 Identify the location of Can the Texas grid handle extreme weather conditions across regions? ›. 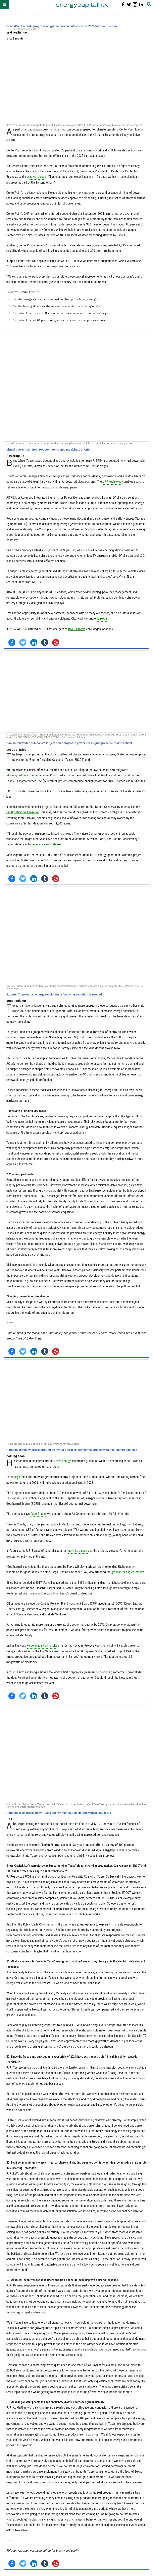
(56, 306).